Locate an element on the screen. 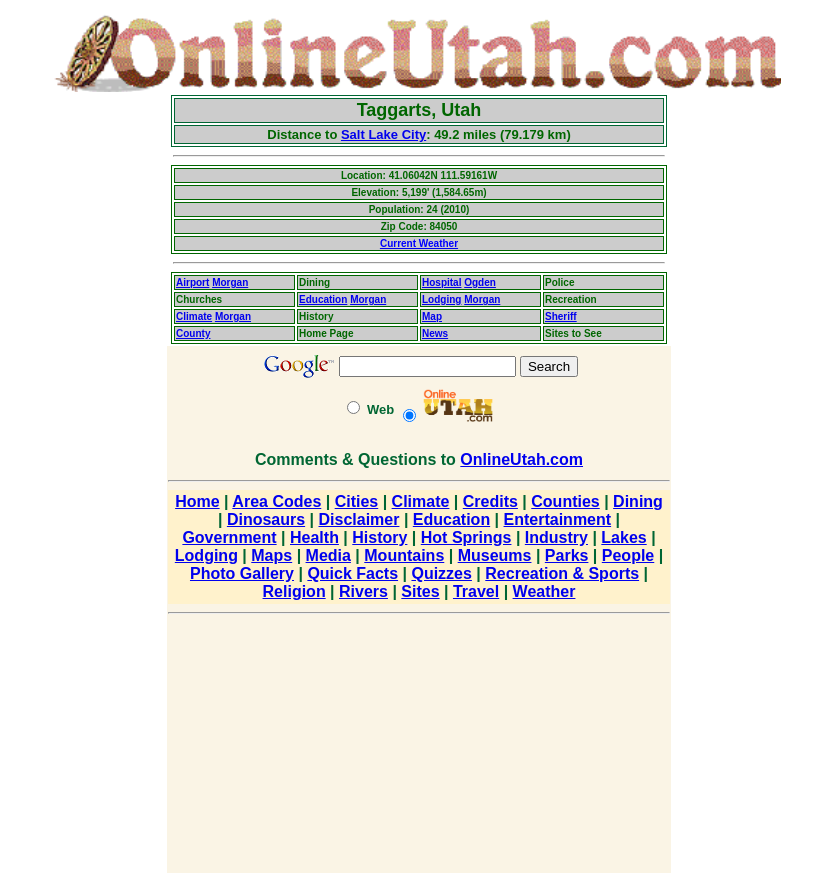  Industry is located at coordinates (556, 537).